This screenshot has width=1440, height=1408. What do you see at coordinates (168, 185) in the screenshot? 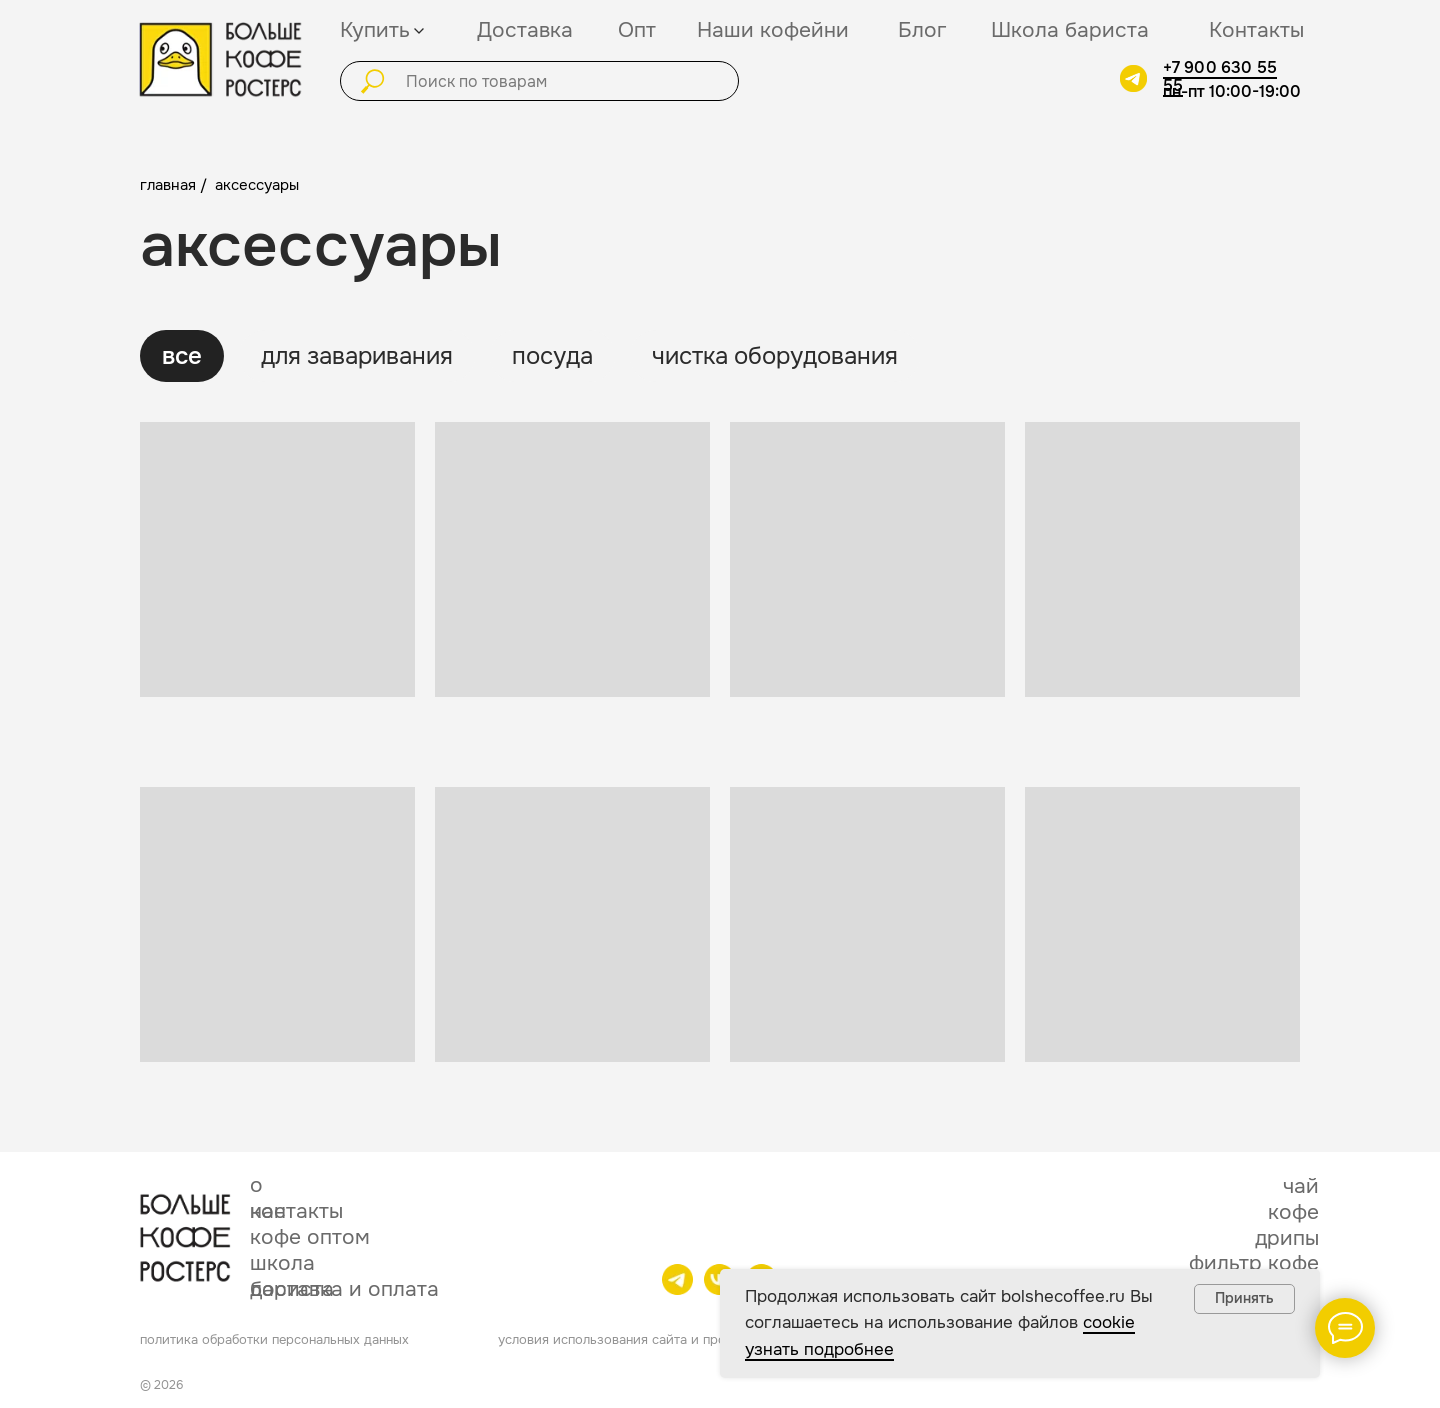
I see `главная` at bounding box center [168, 185].